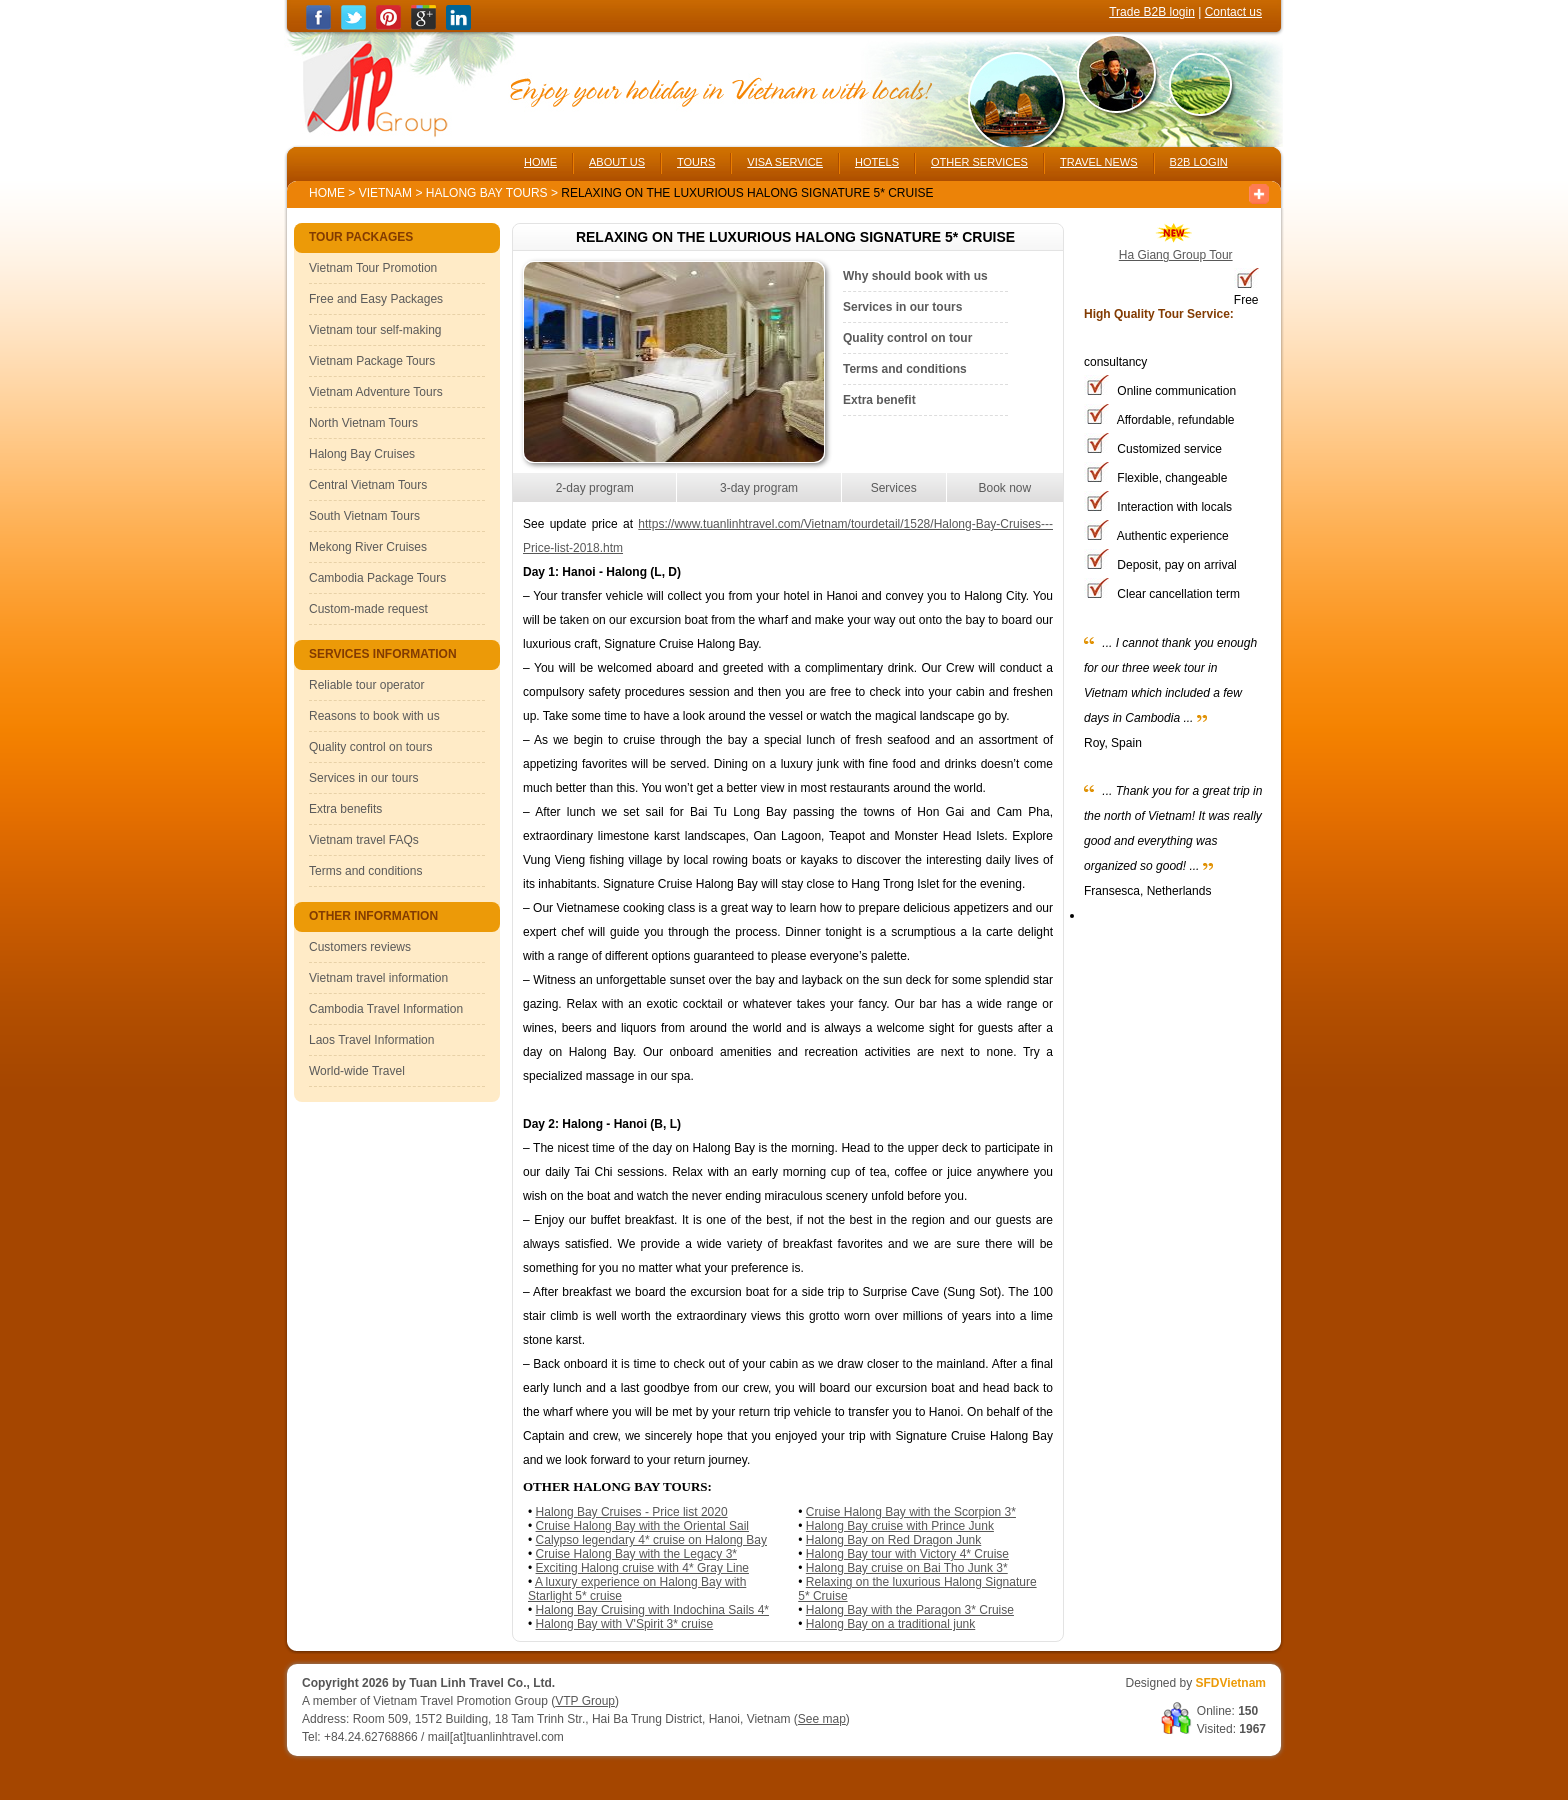 The height and width of the screenshot is (1800, 1568). Describe the element at coordinates (979, 162) in the screenshot. I see `OTHER SERVICES` at that location.